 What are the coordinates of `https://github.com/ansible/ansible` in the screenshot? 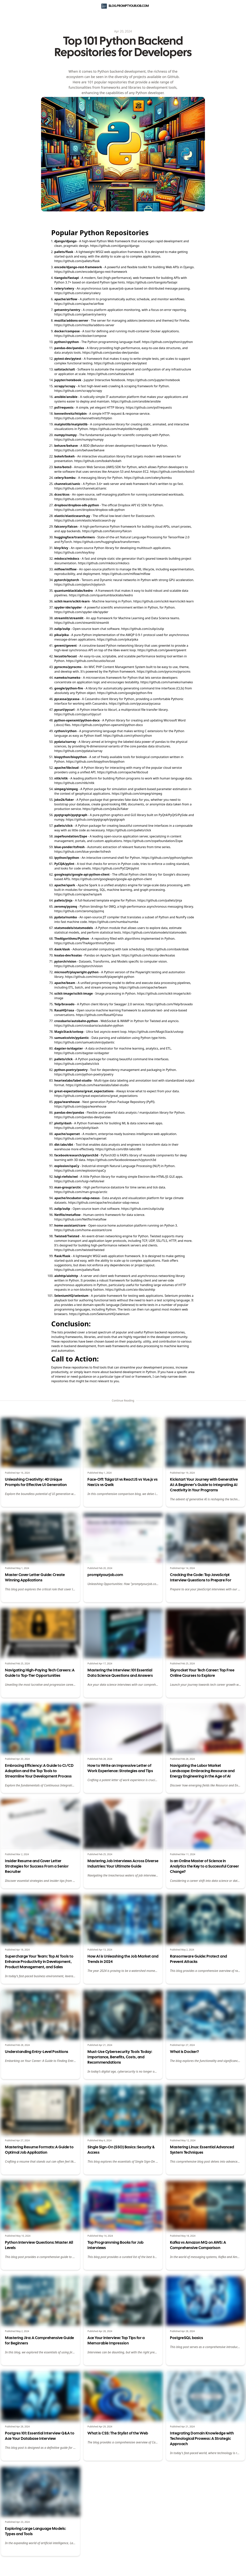 It's located at (136, 401).